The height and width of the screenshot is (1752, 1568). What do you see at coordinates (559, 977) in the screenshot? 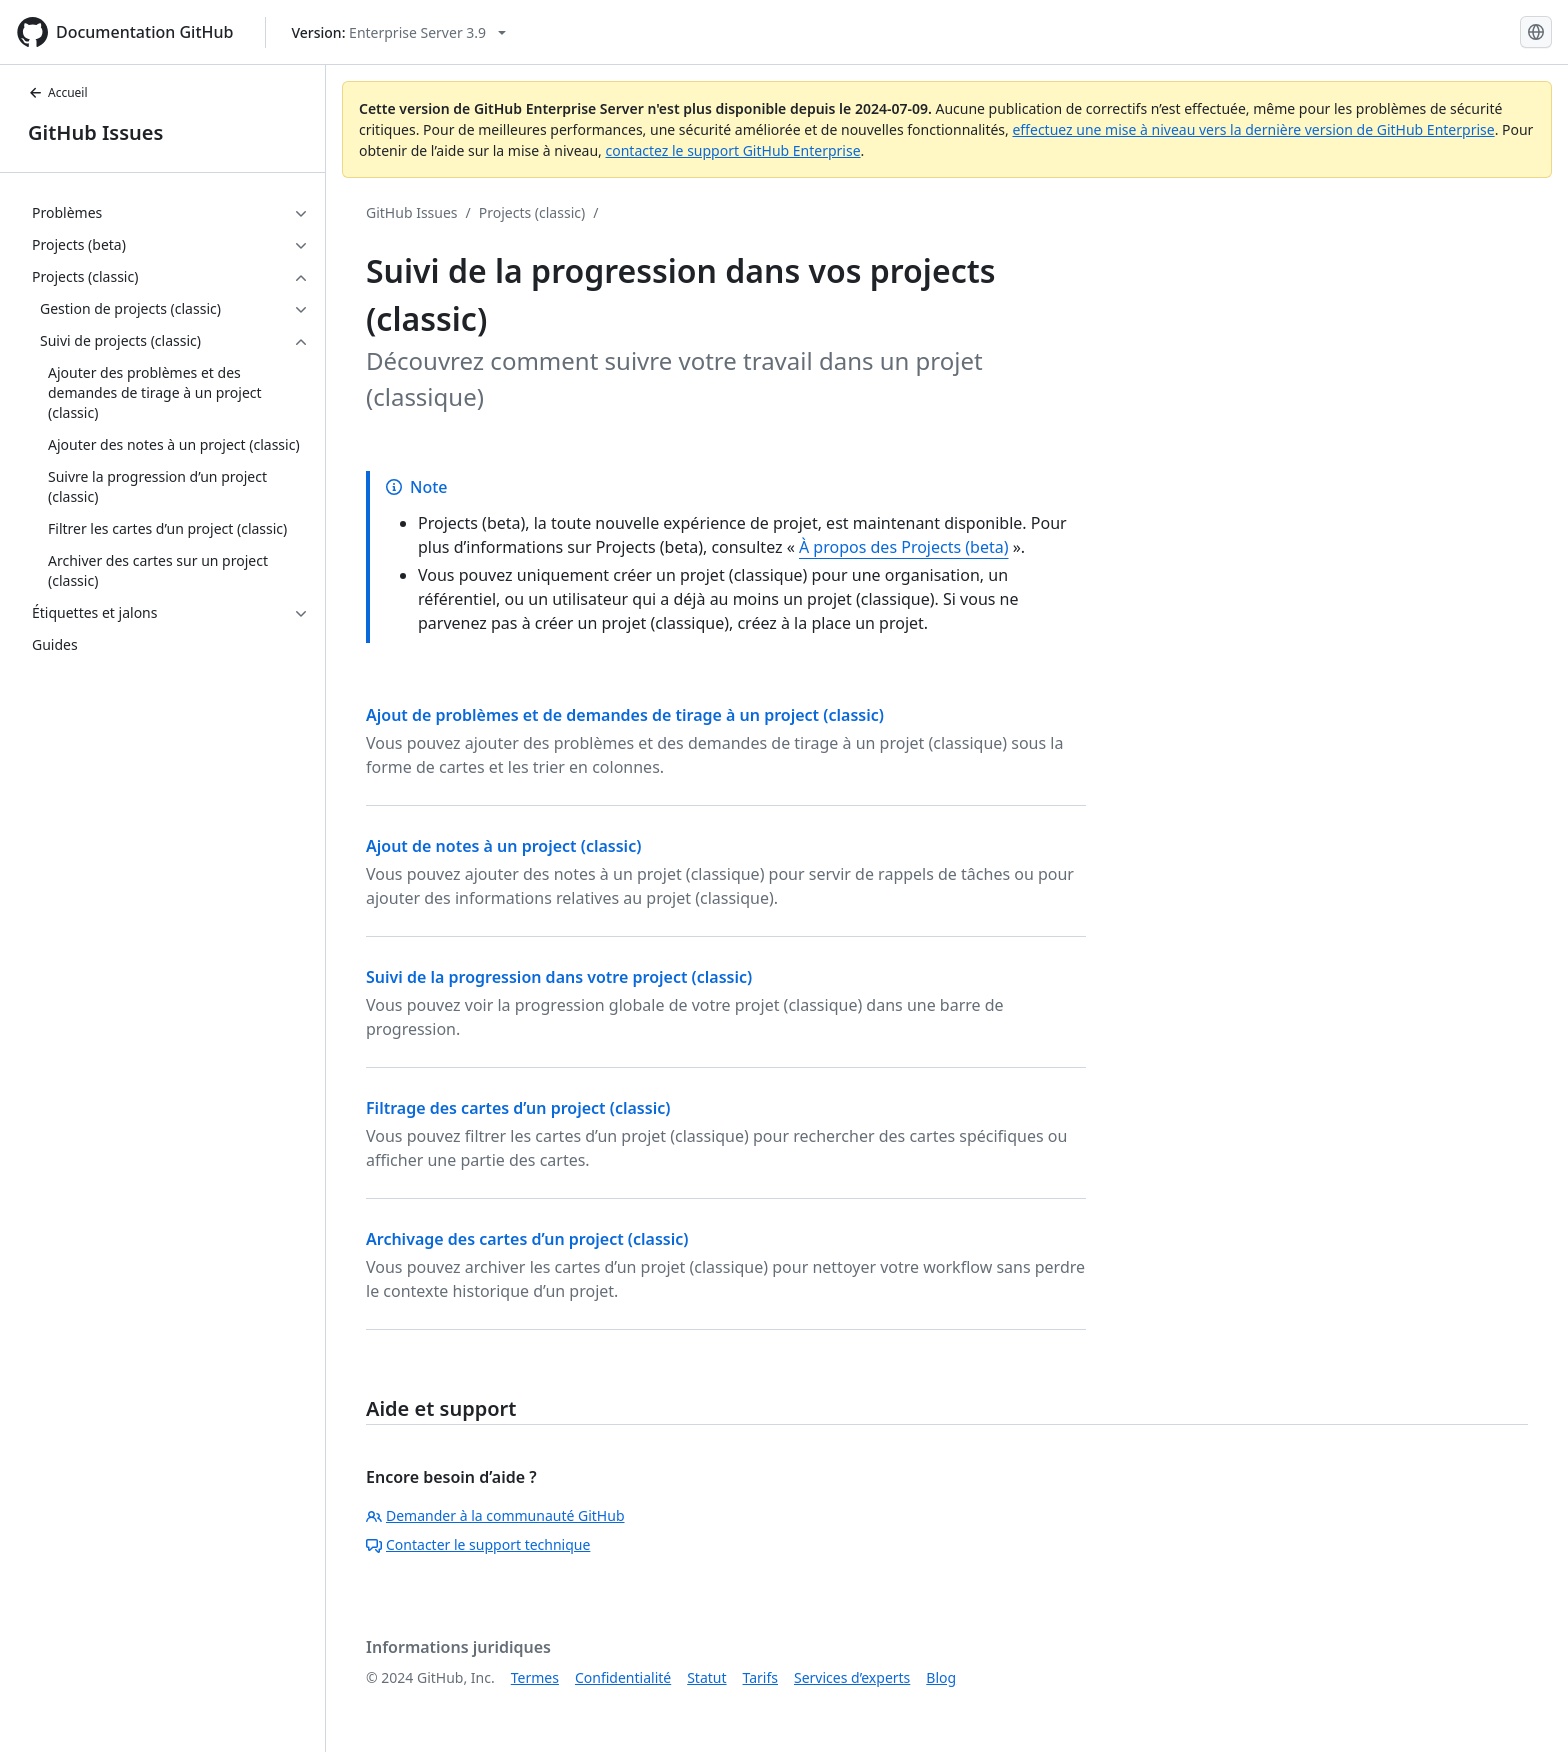
I see `Suivi de la progression dans votre project (classic)` at bounding box center [559, 977].